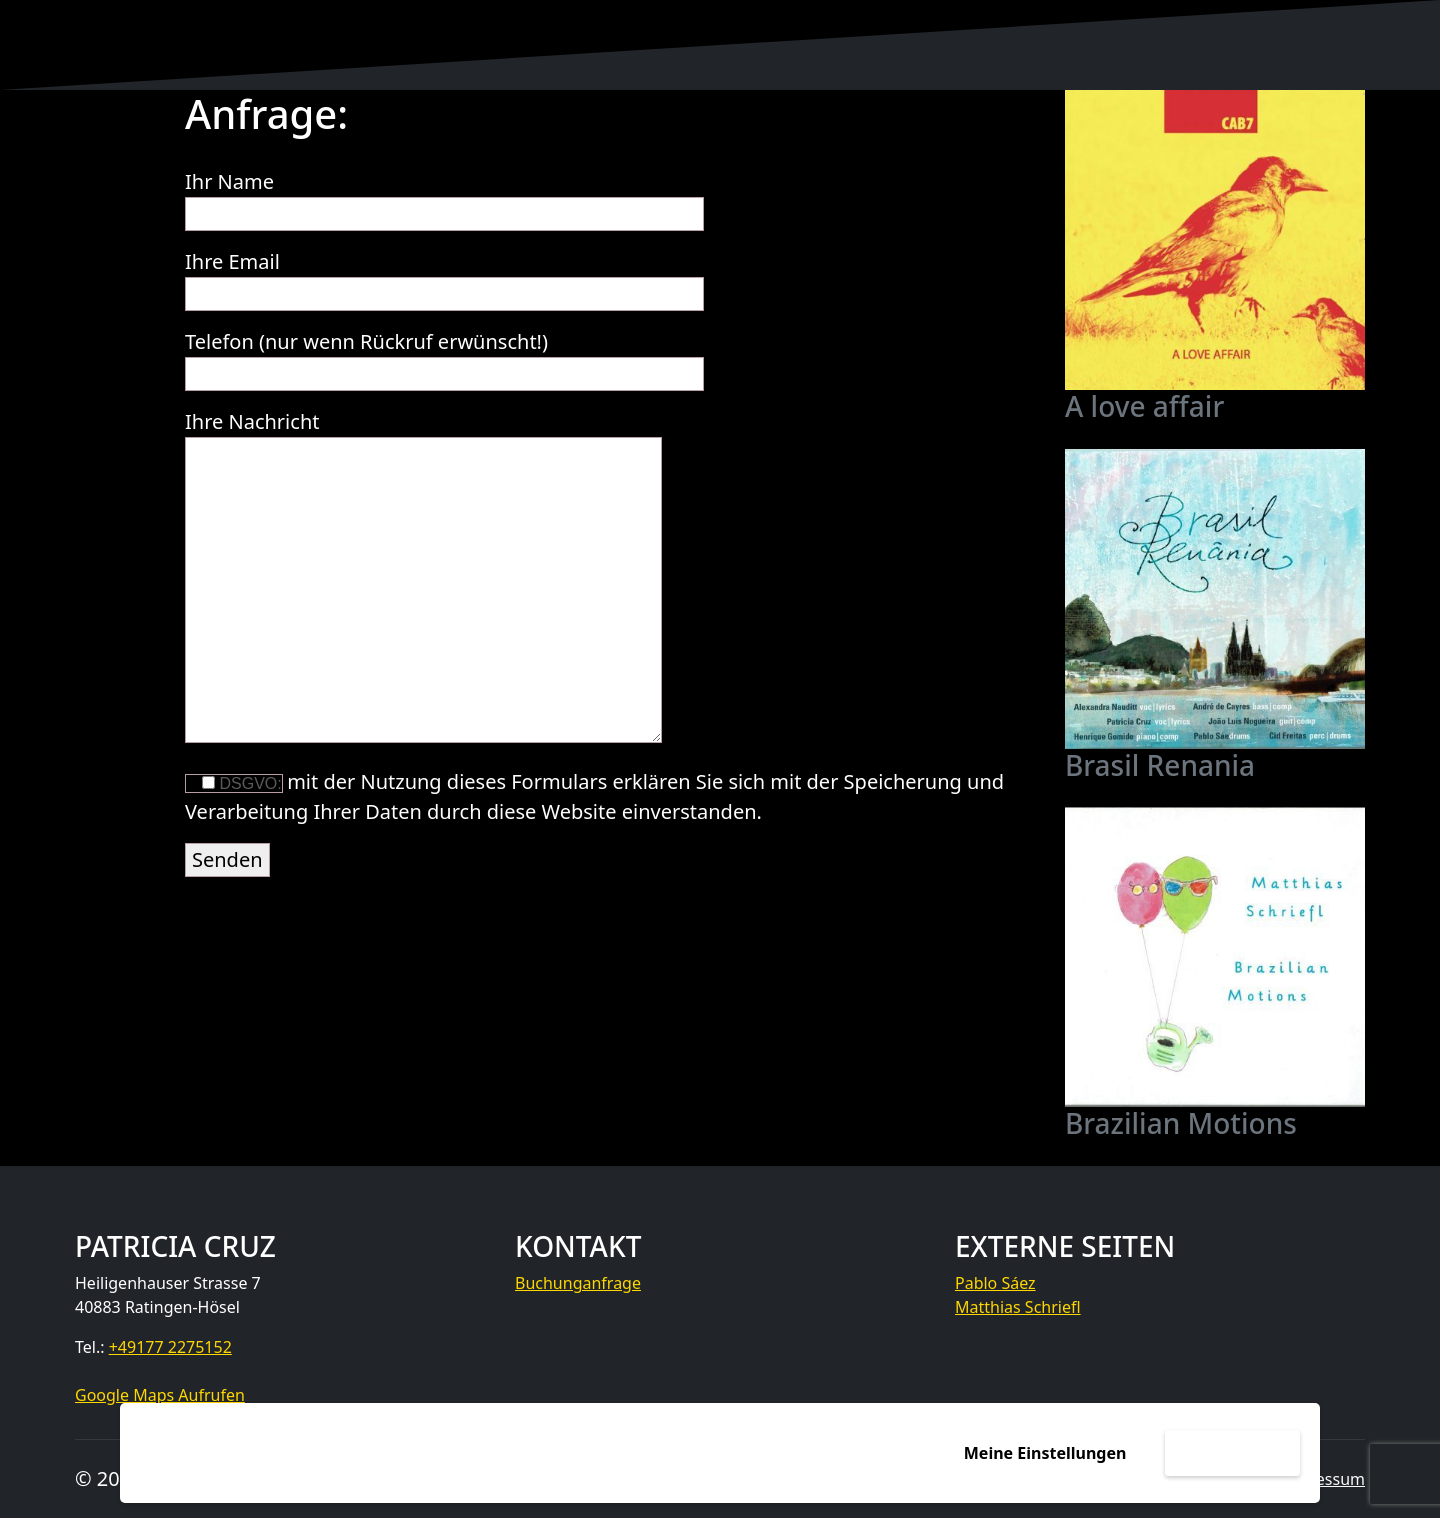  Describe the element at coordinates (160, 1395) in the screenshot. I see `Google Maps Aufrufen` at that location.